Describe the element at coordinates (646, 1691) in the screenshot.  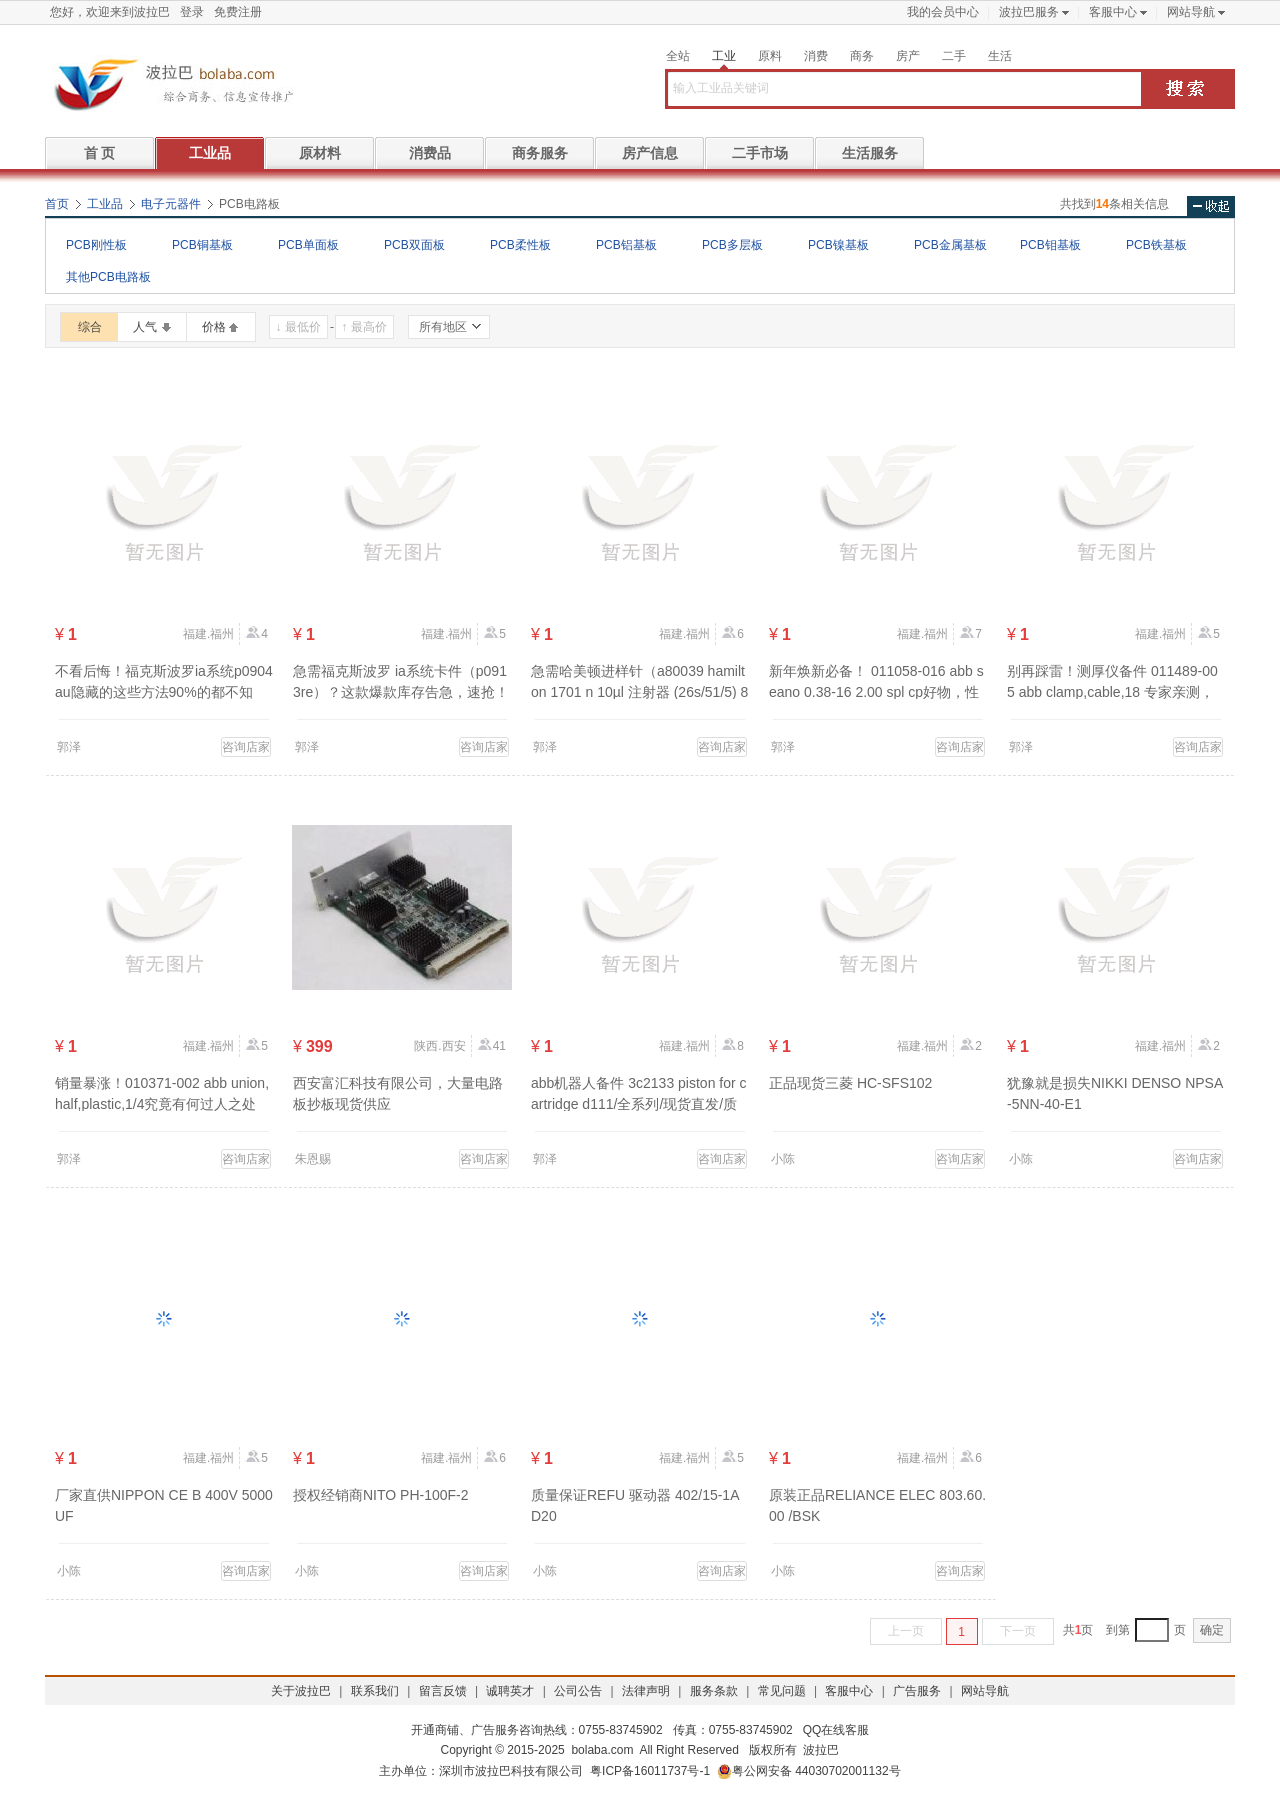
I see `法律声明` at that location.